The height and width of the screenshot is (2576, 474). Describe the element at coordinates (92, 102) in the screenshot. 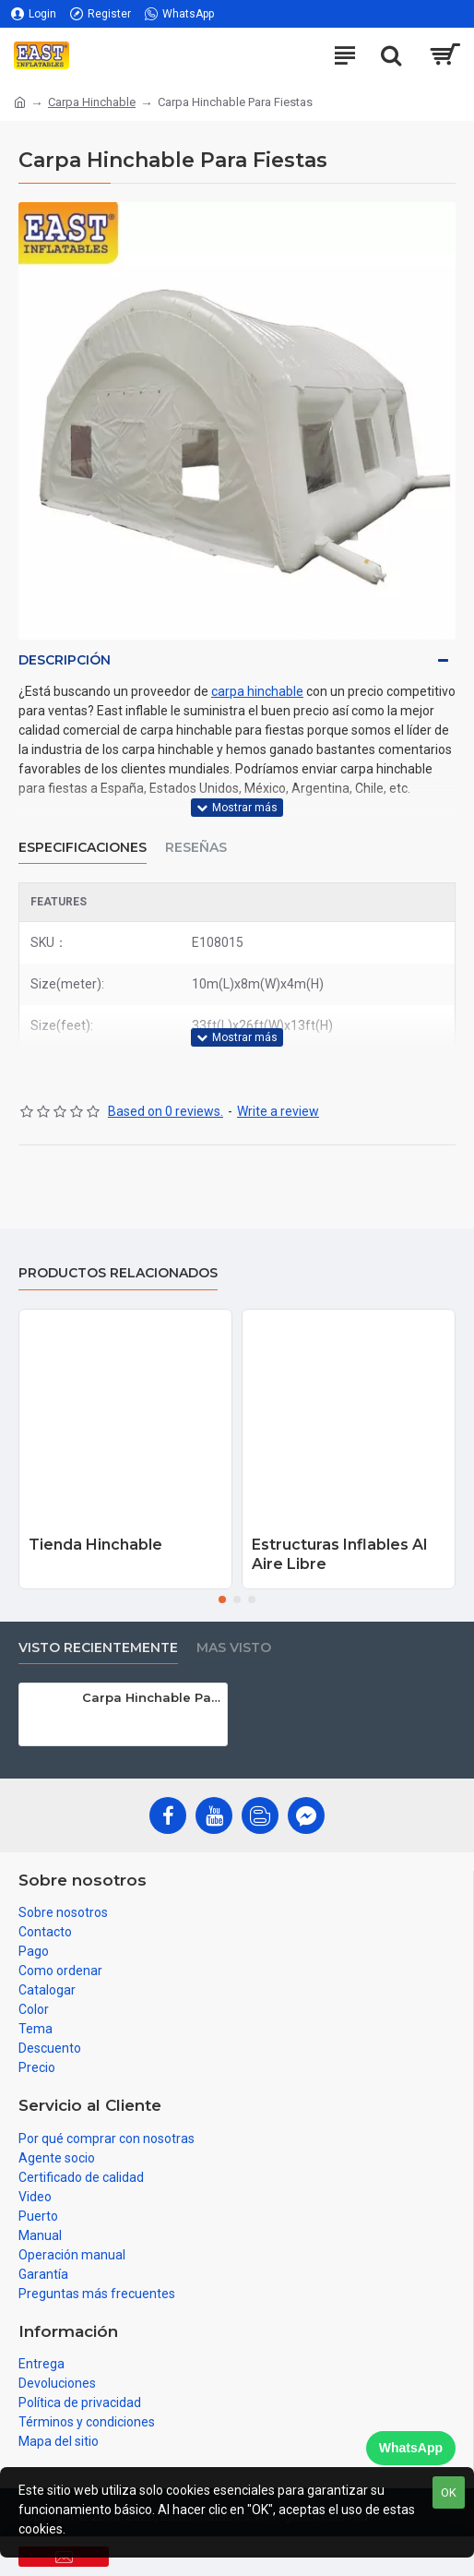

I see `Carpa Hinchable` at that location.